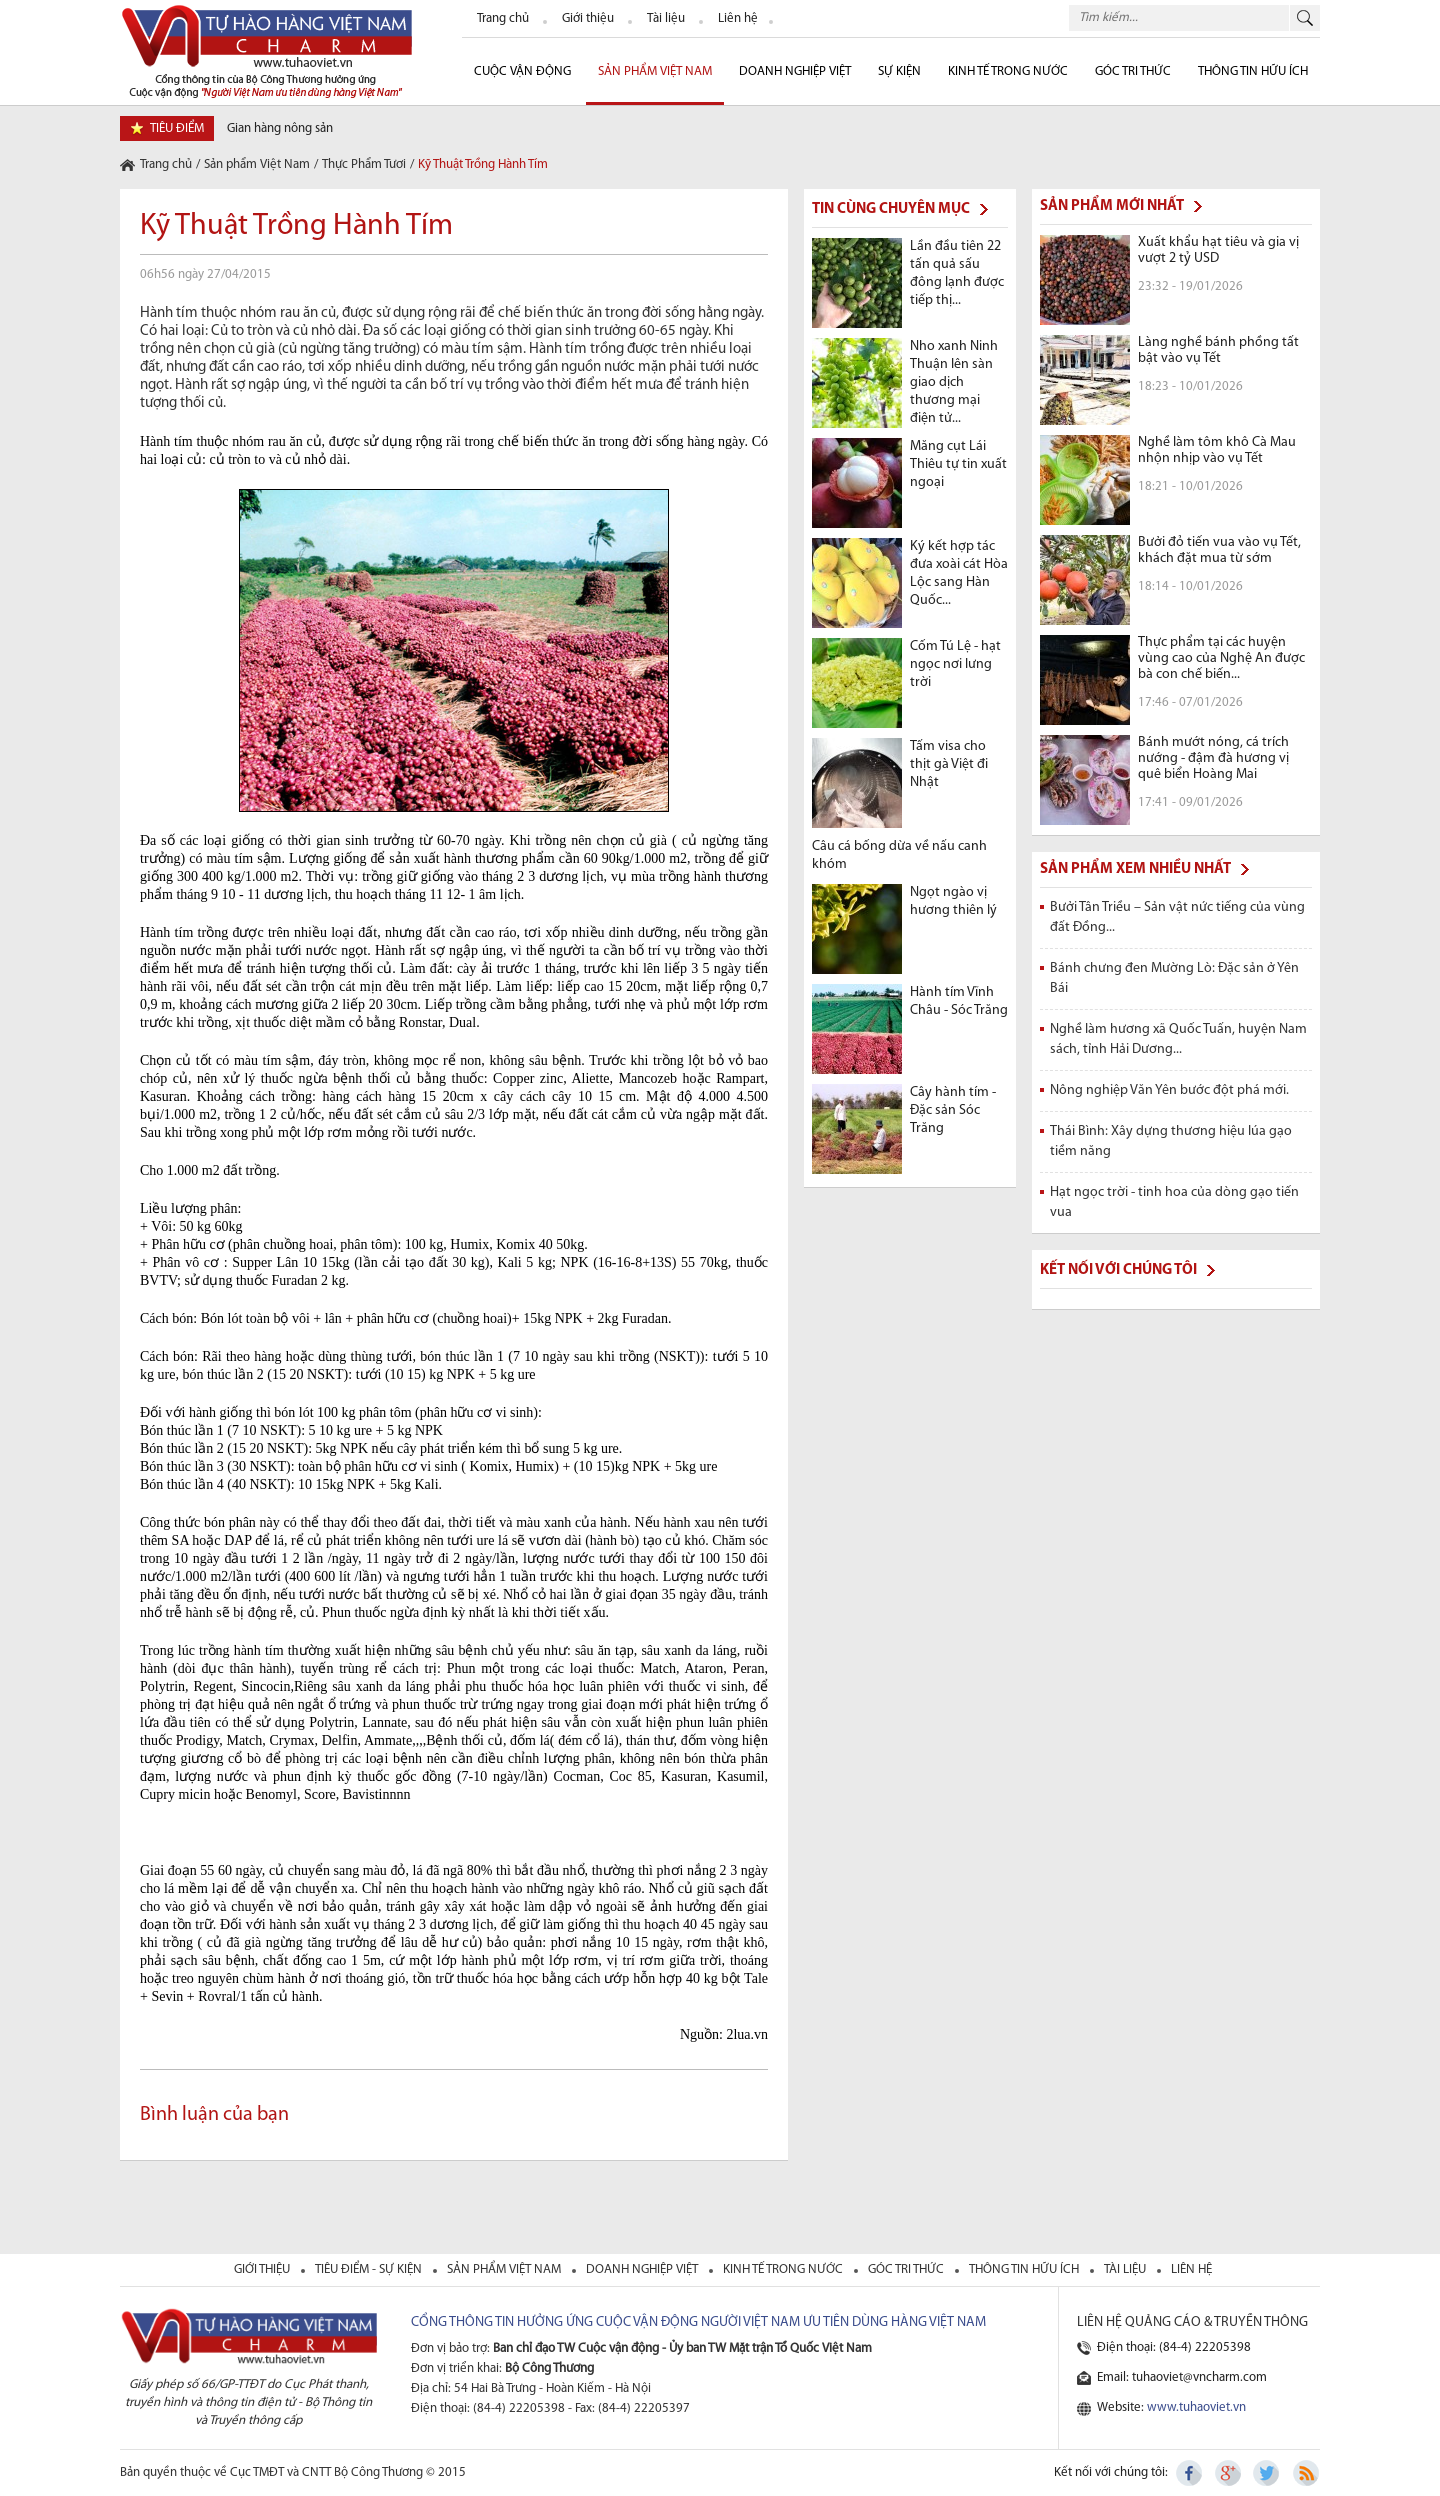 The image size is (1440, 2496). I want to click on thông tin hữu ích, so click(1025, 2269).